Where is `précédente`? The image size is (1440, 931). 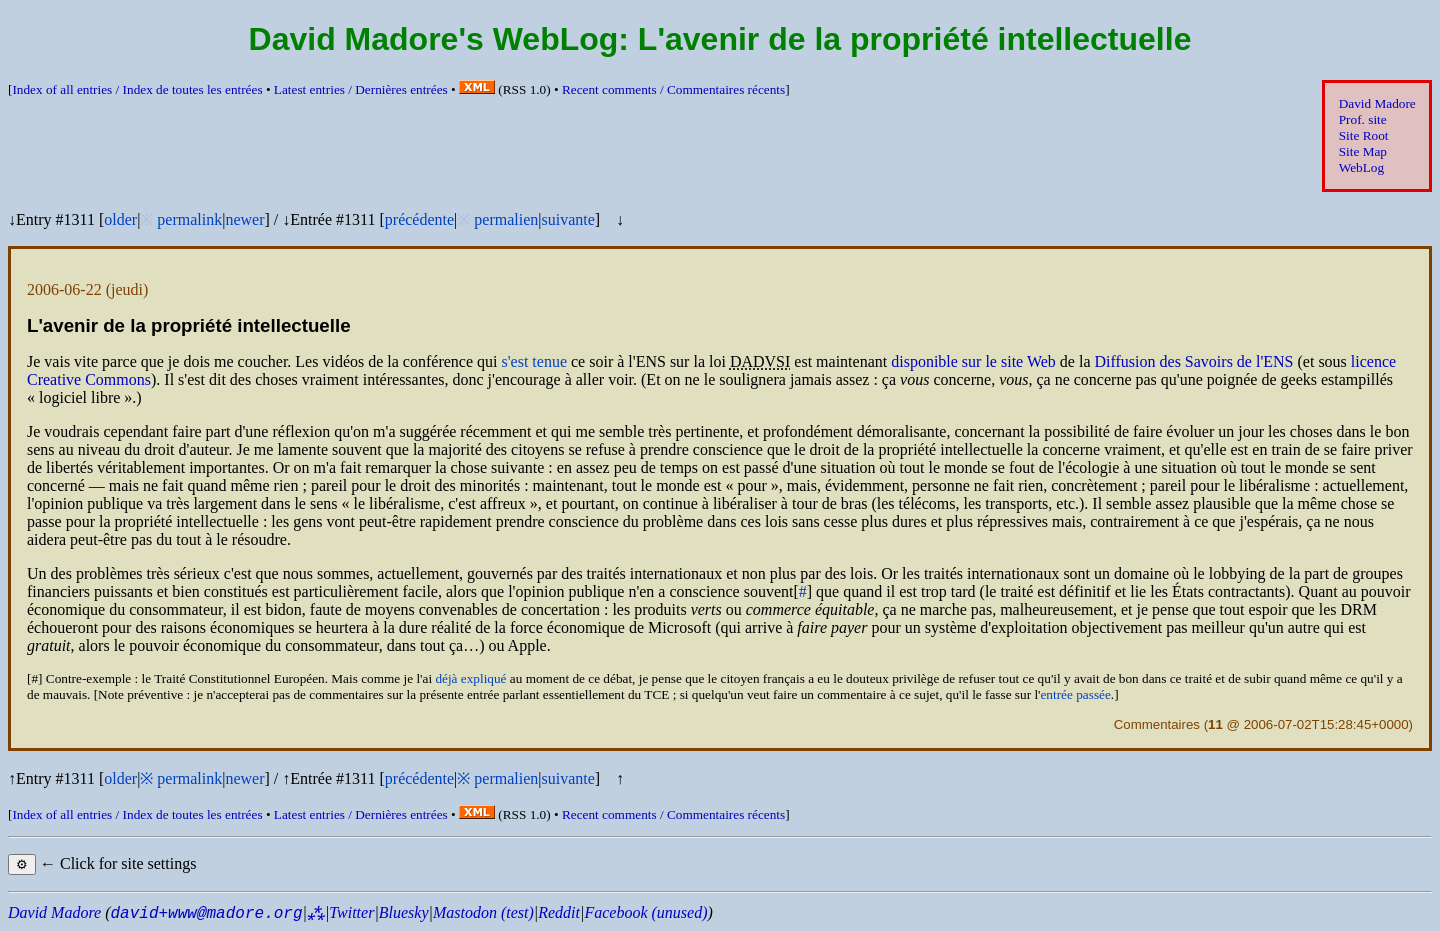
précédente is located at coordinates (419, 219).